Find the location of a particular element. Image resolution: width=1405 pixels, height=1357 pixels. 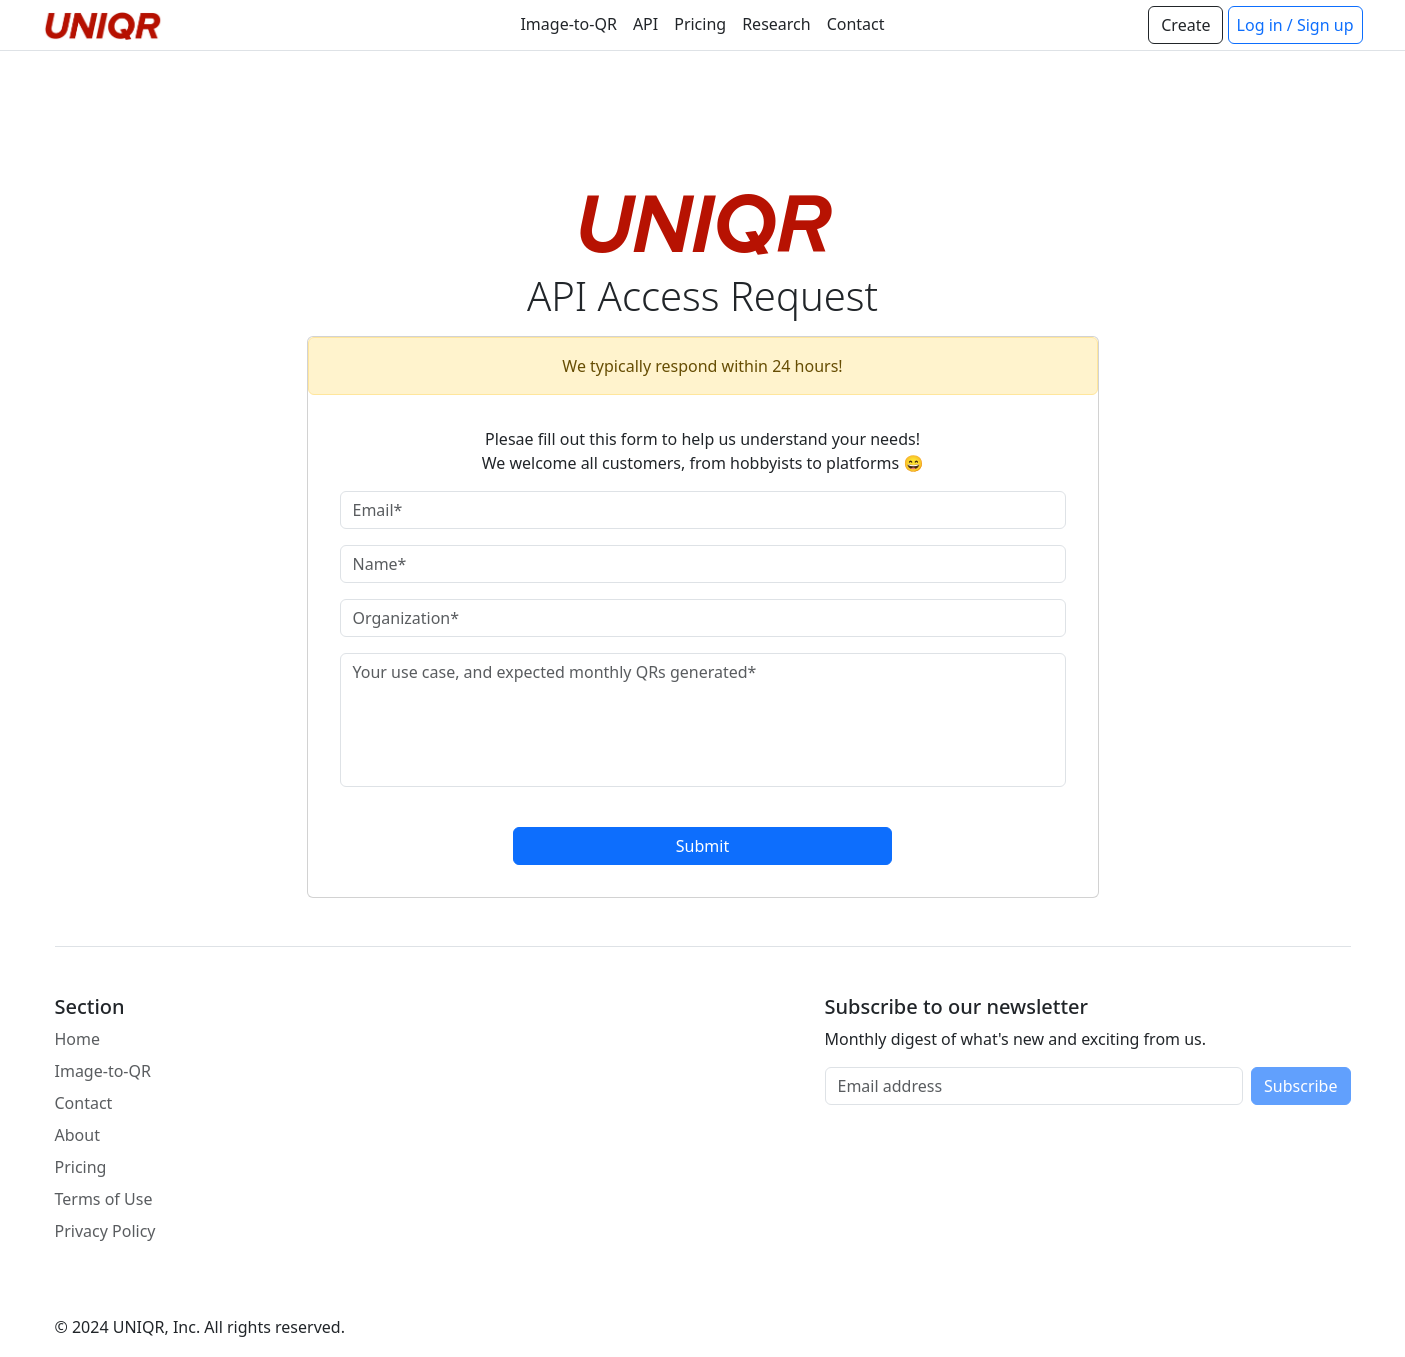

Home is located at coordinates (78, 1039).